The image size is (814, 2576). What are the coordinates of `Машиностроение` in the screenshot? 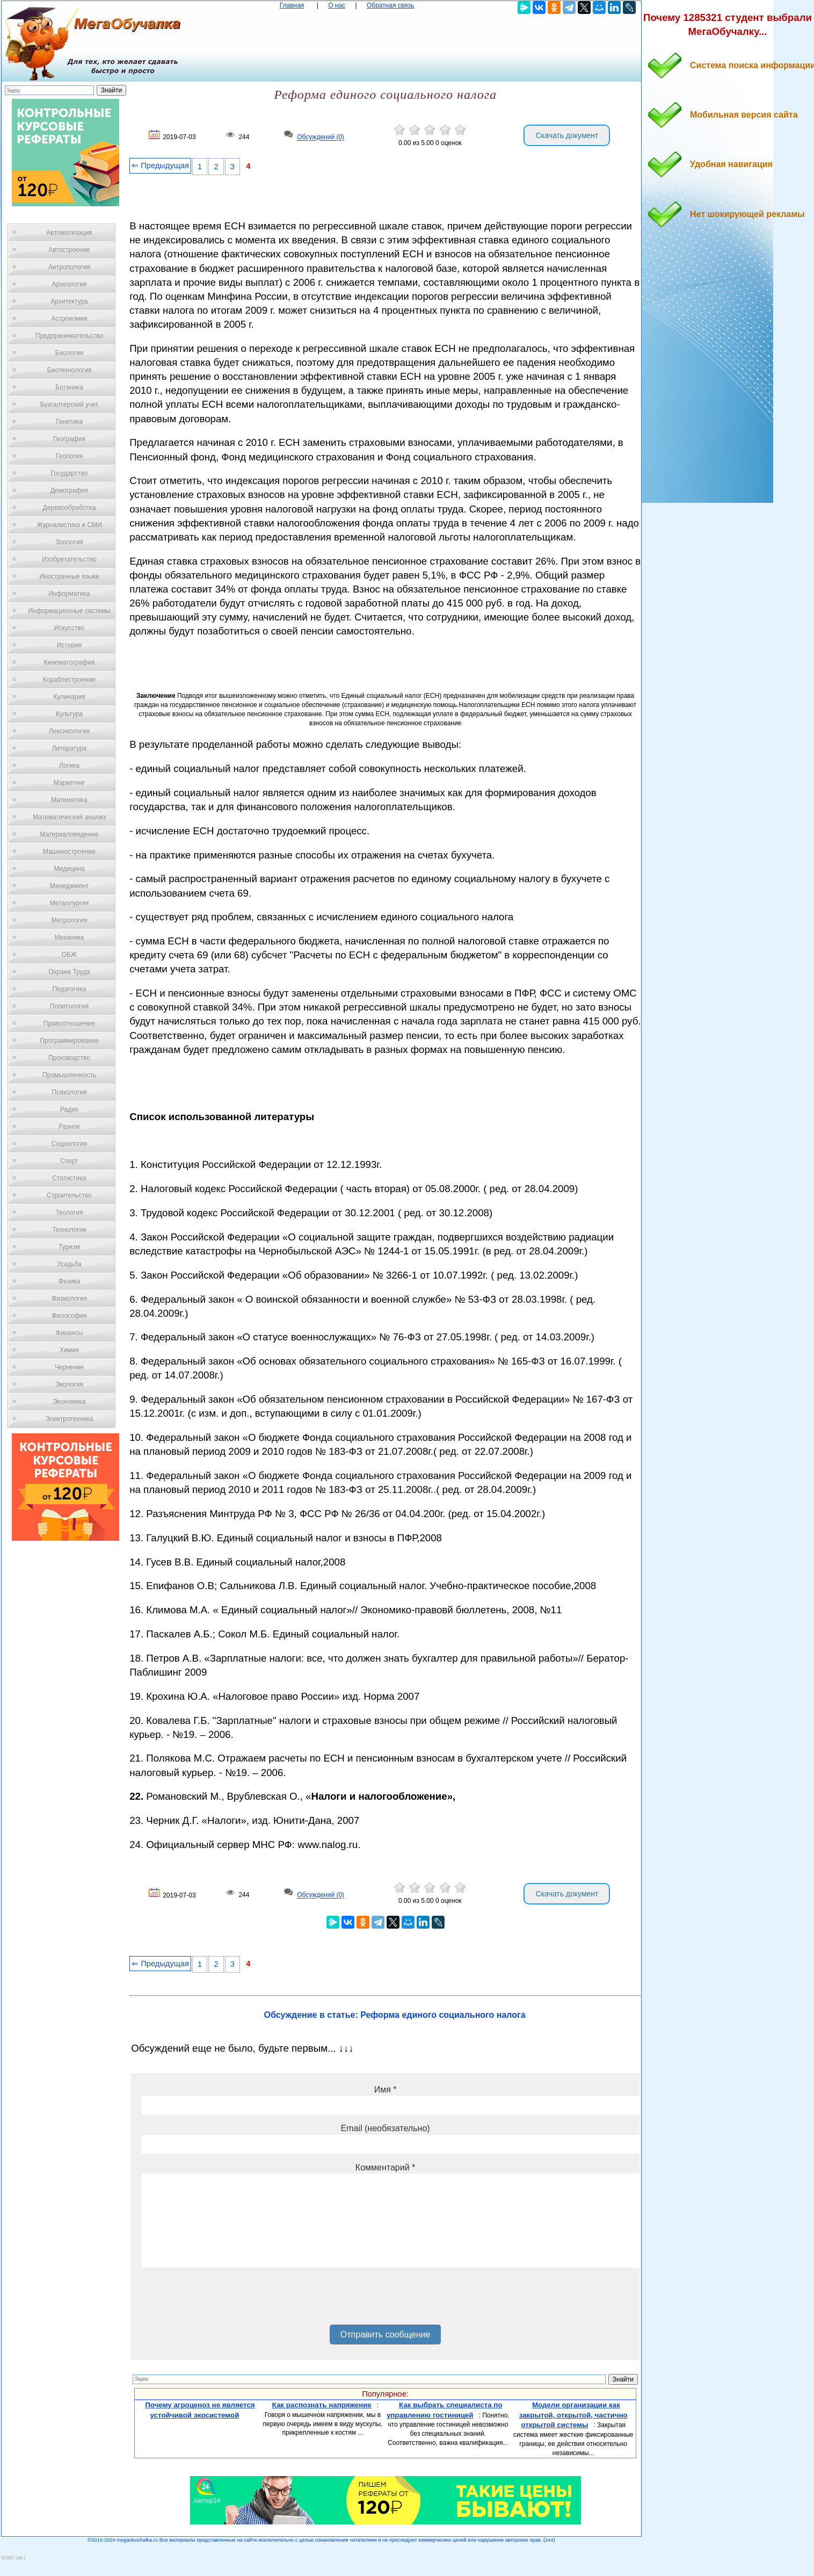 It's located at (69, 851).